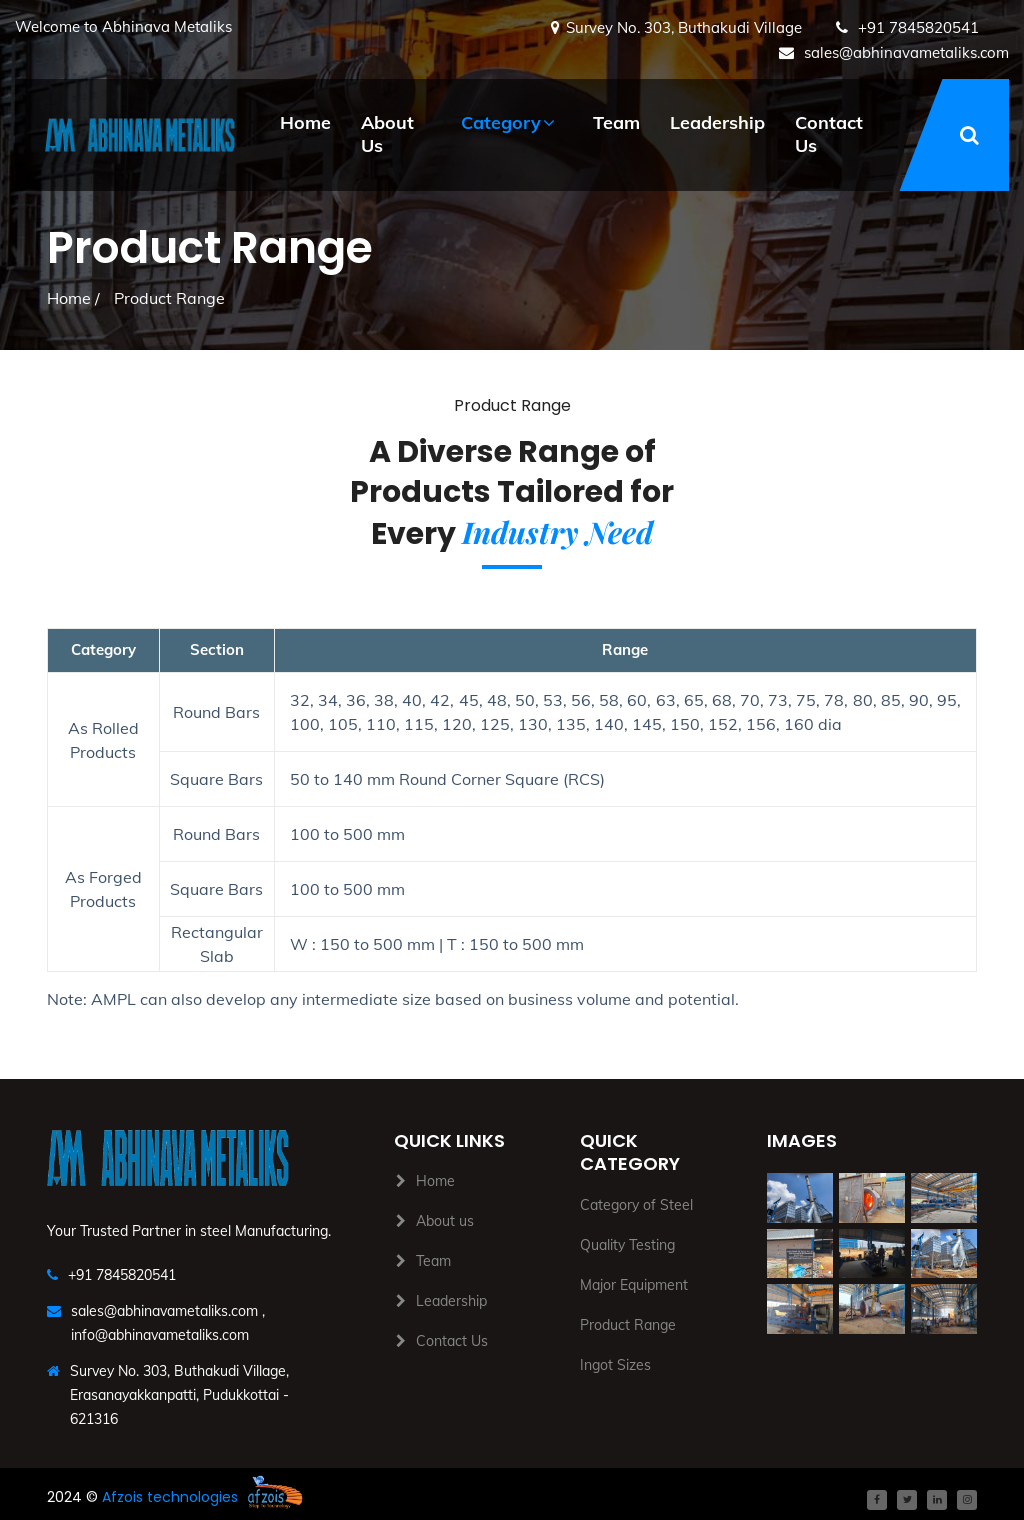  What do you see at coordinates (916, 27) in the screenshot?
I see `+91 7845820541` at bounding box center [916, 27].